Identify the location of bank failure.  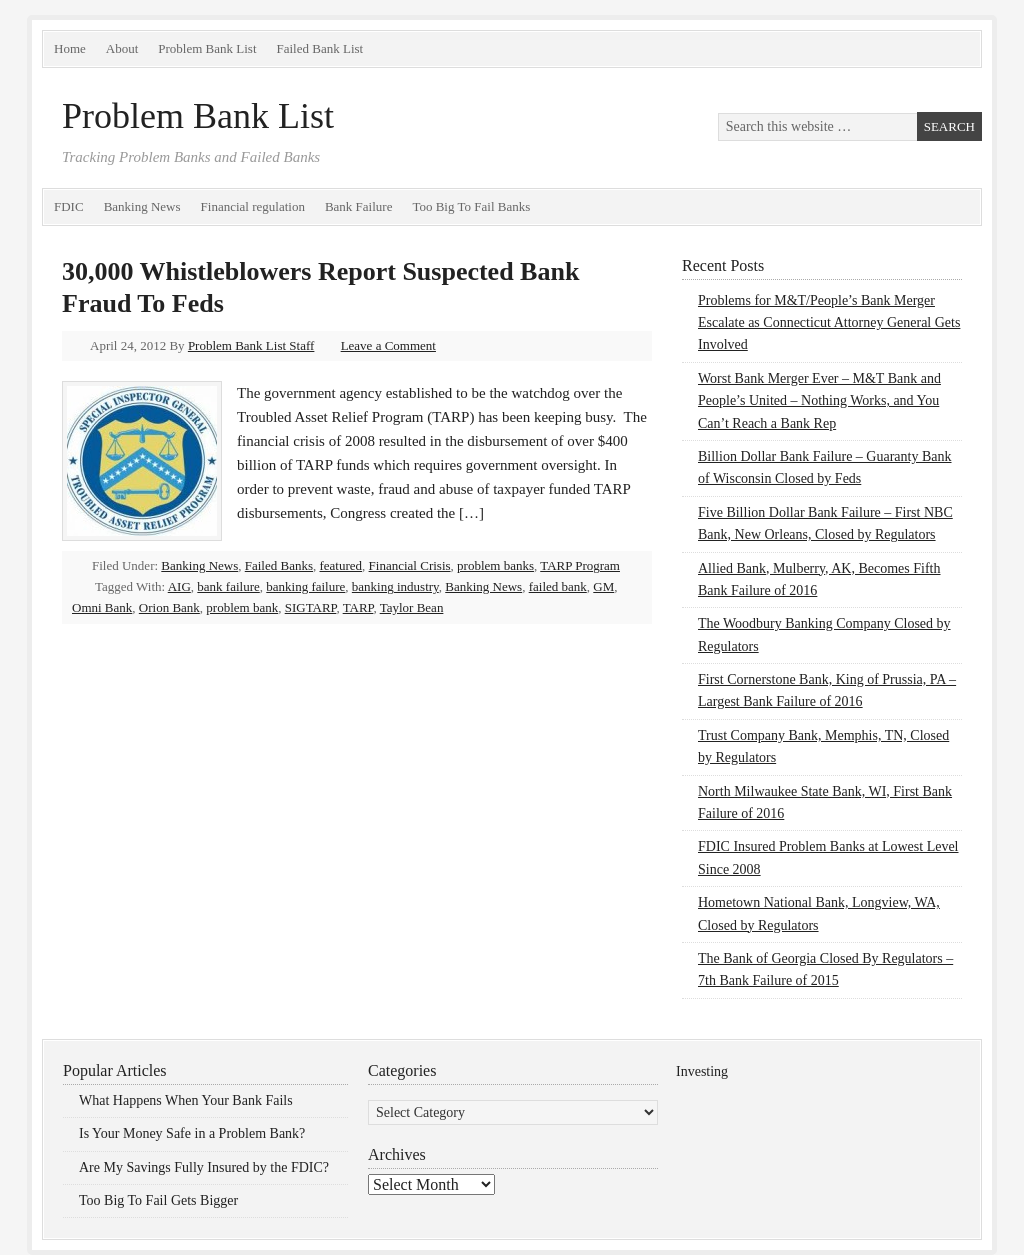
(228, 586).